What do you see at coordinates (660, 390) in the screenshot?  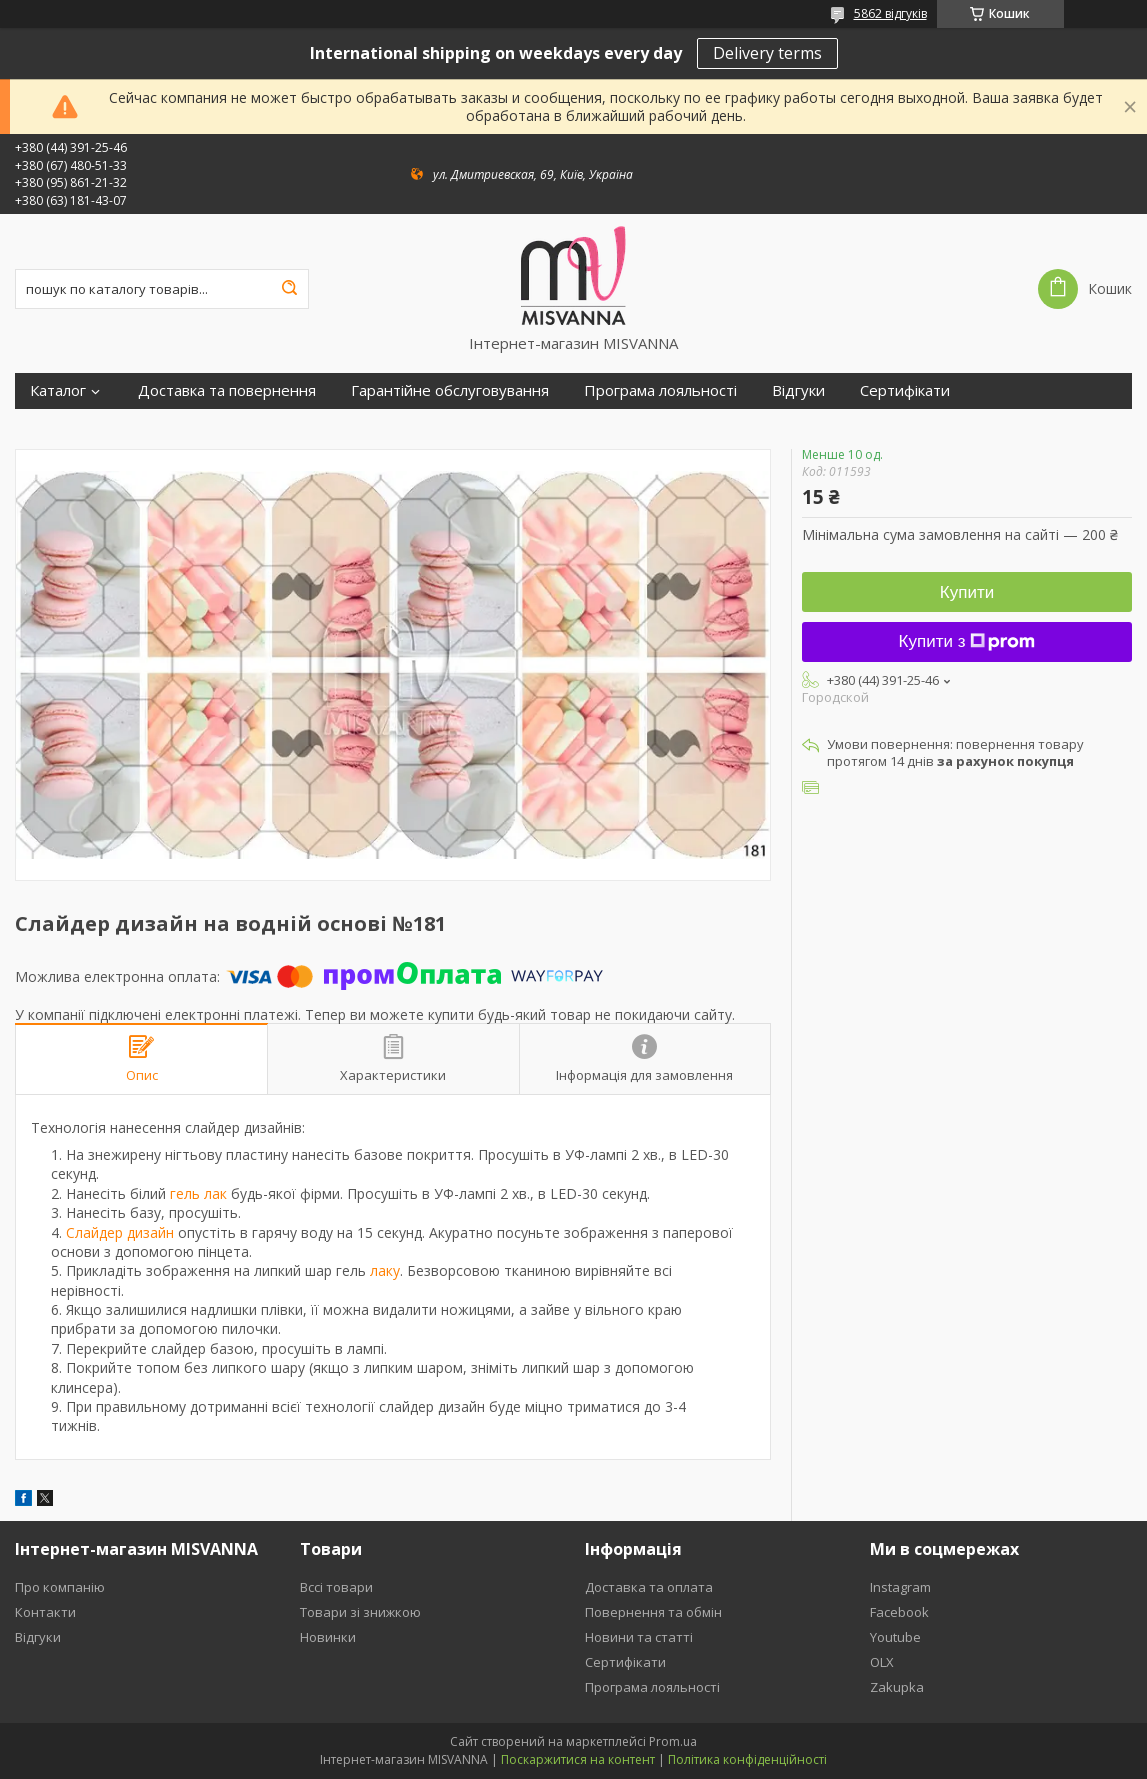 I see `Програма лояльності` at bounding box center [660, 390].